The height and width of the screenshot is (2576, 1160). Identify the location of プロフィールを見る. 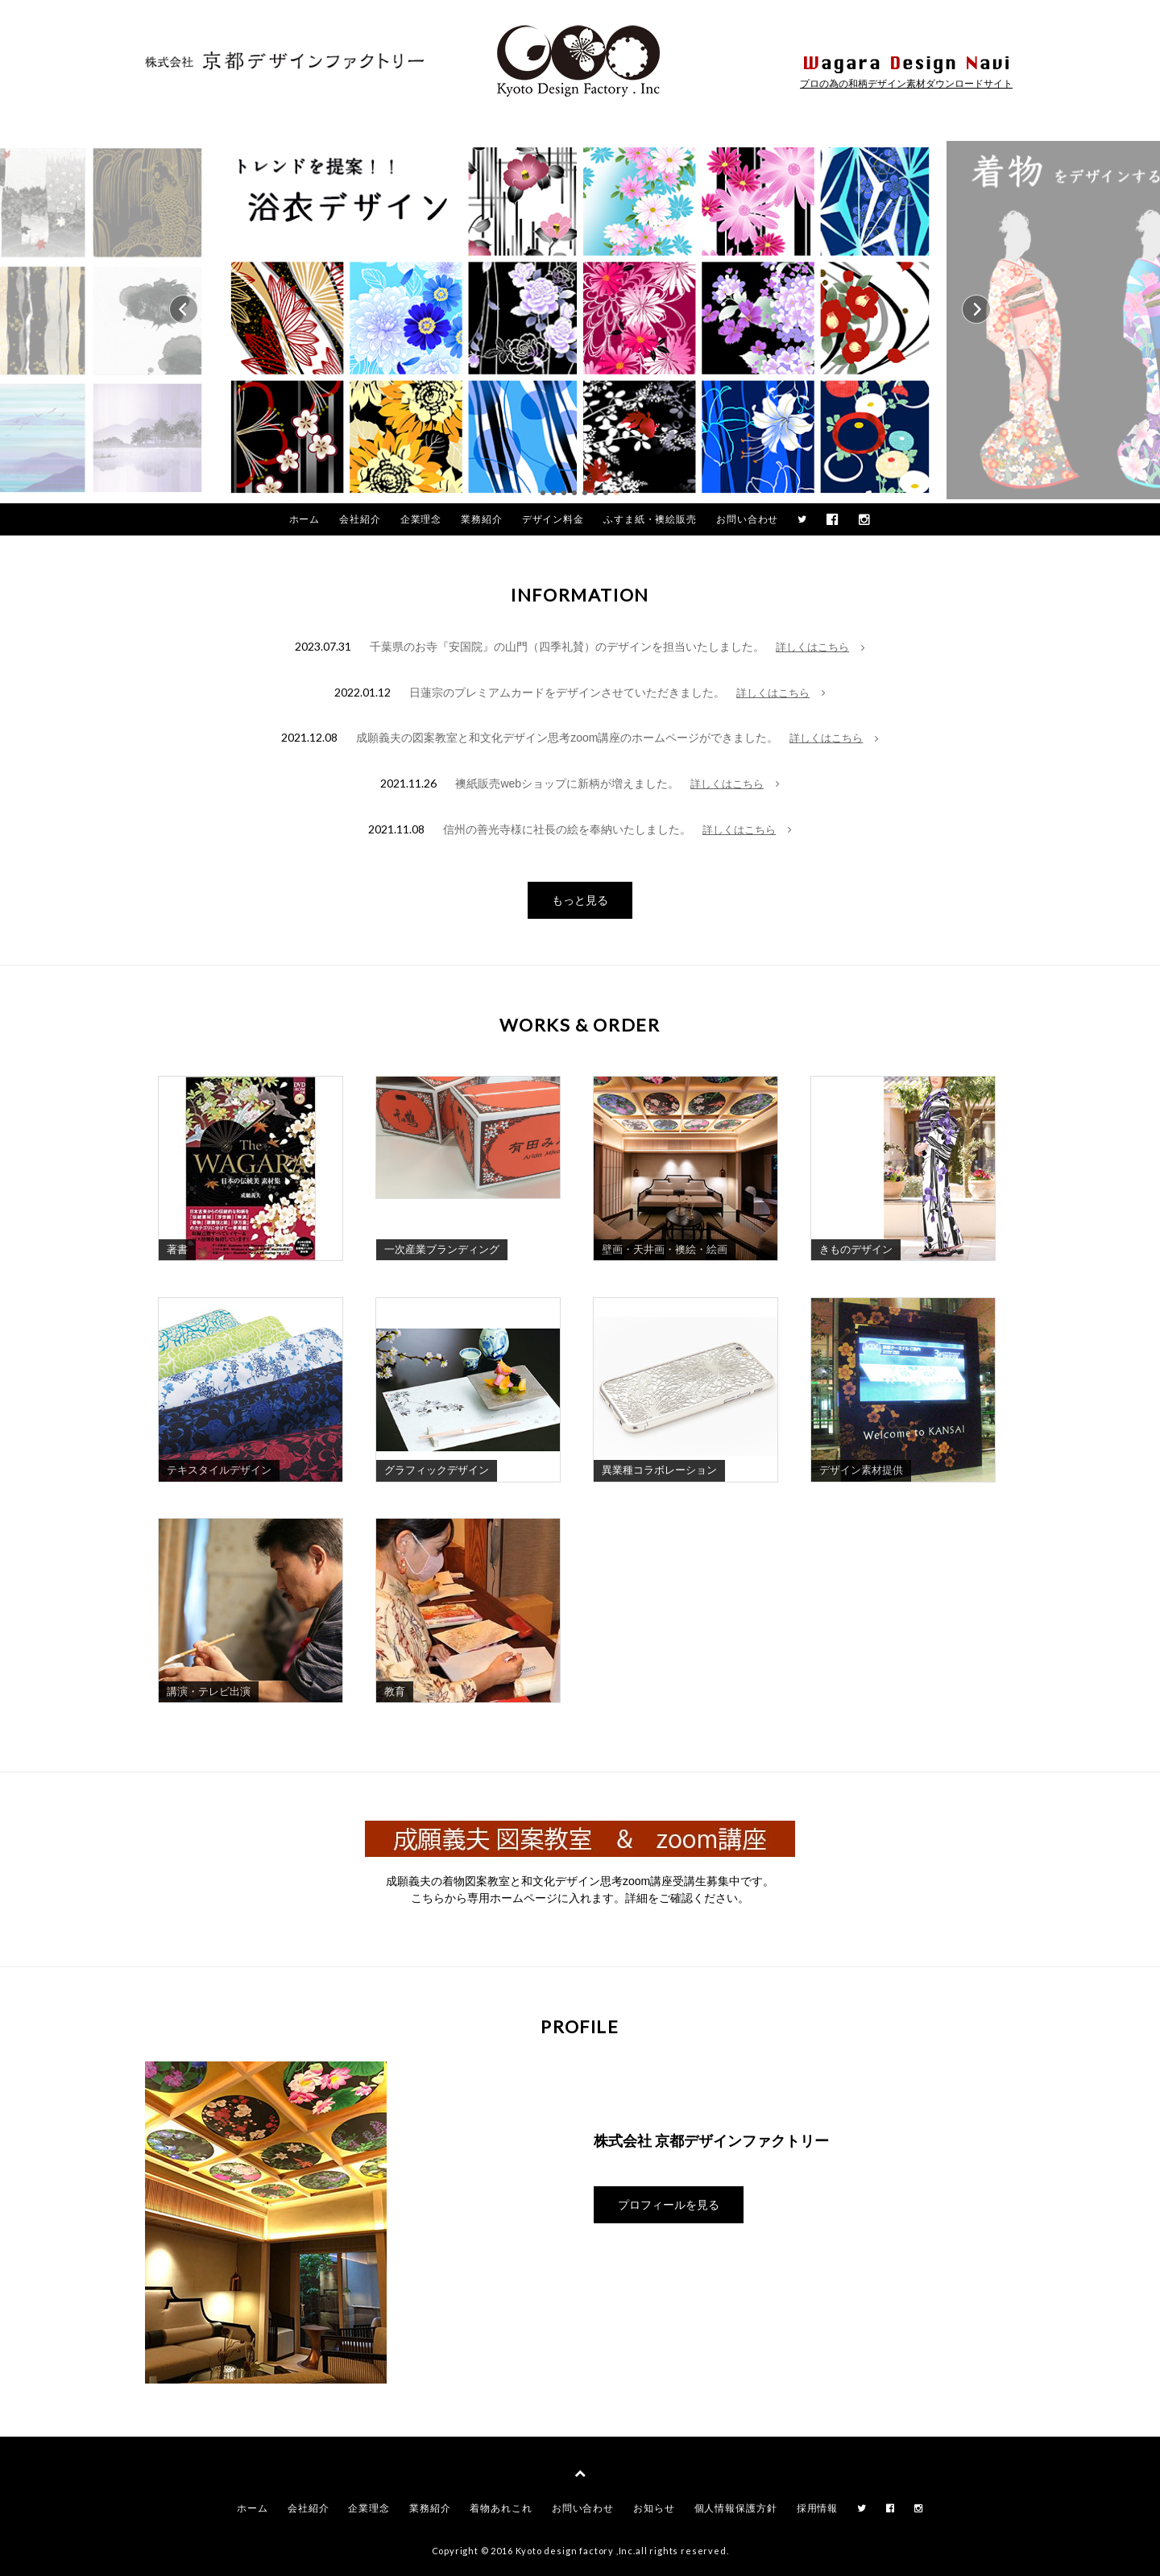
(668, 2204).